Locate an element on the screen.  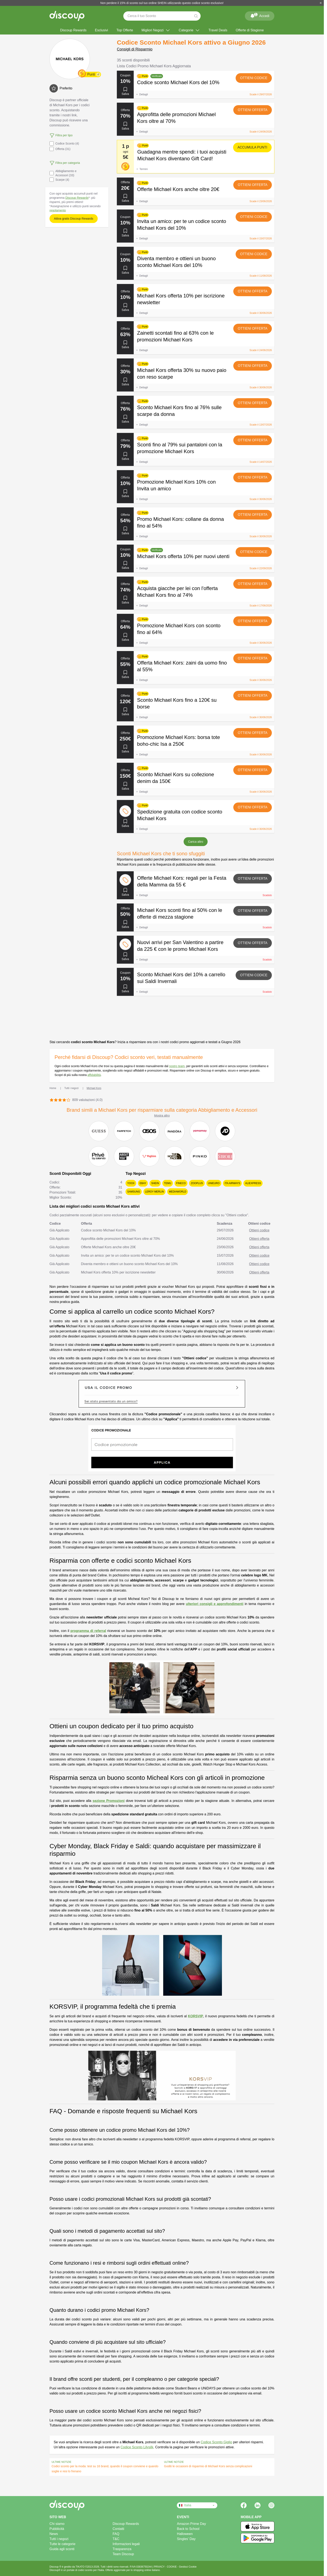
Chi siamo is located at coordinates (56, 2524).